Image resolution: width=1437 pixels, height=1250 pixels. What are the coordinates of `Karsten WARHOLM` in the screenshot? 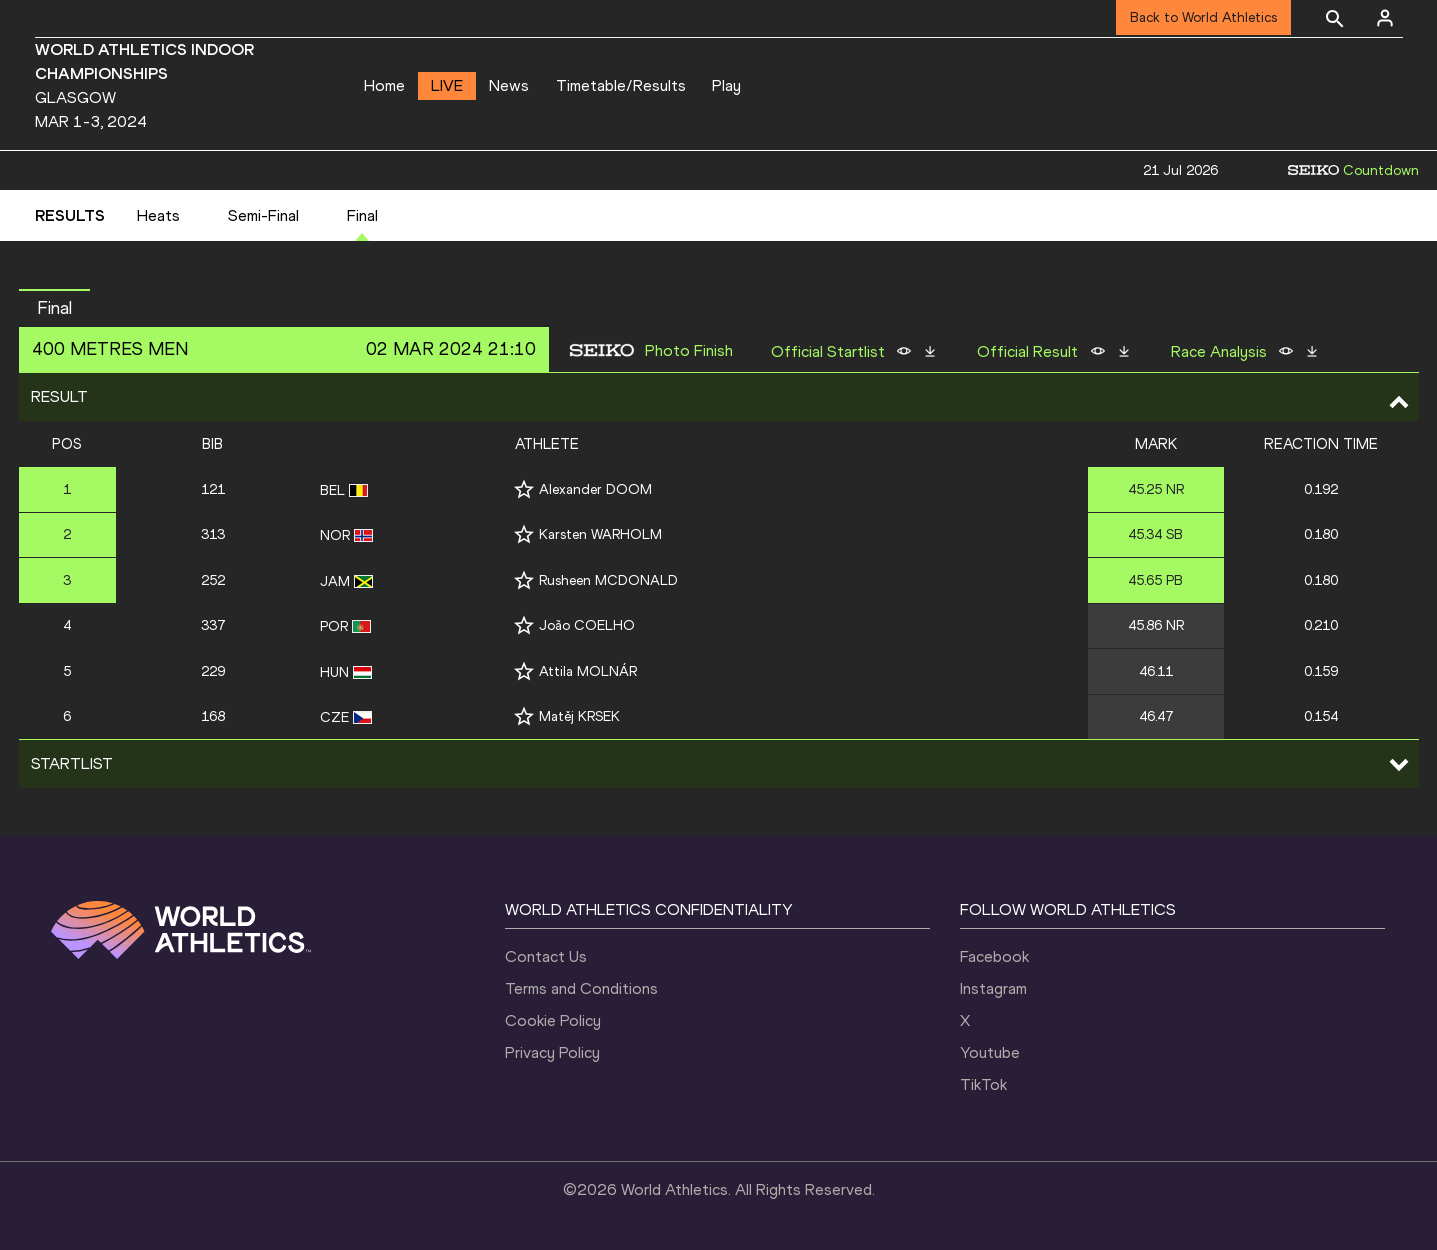 It's located at (600, 534).